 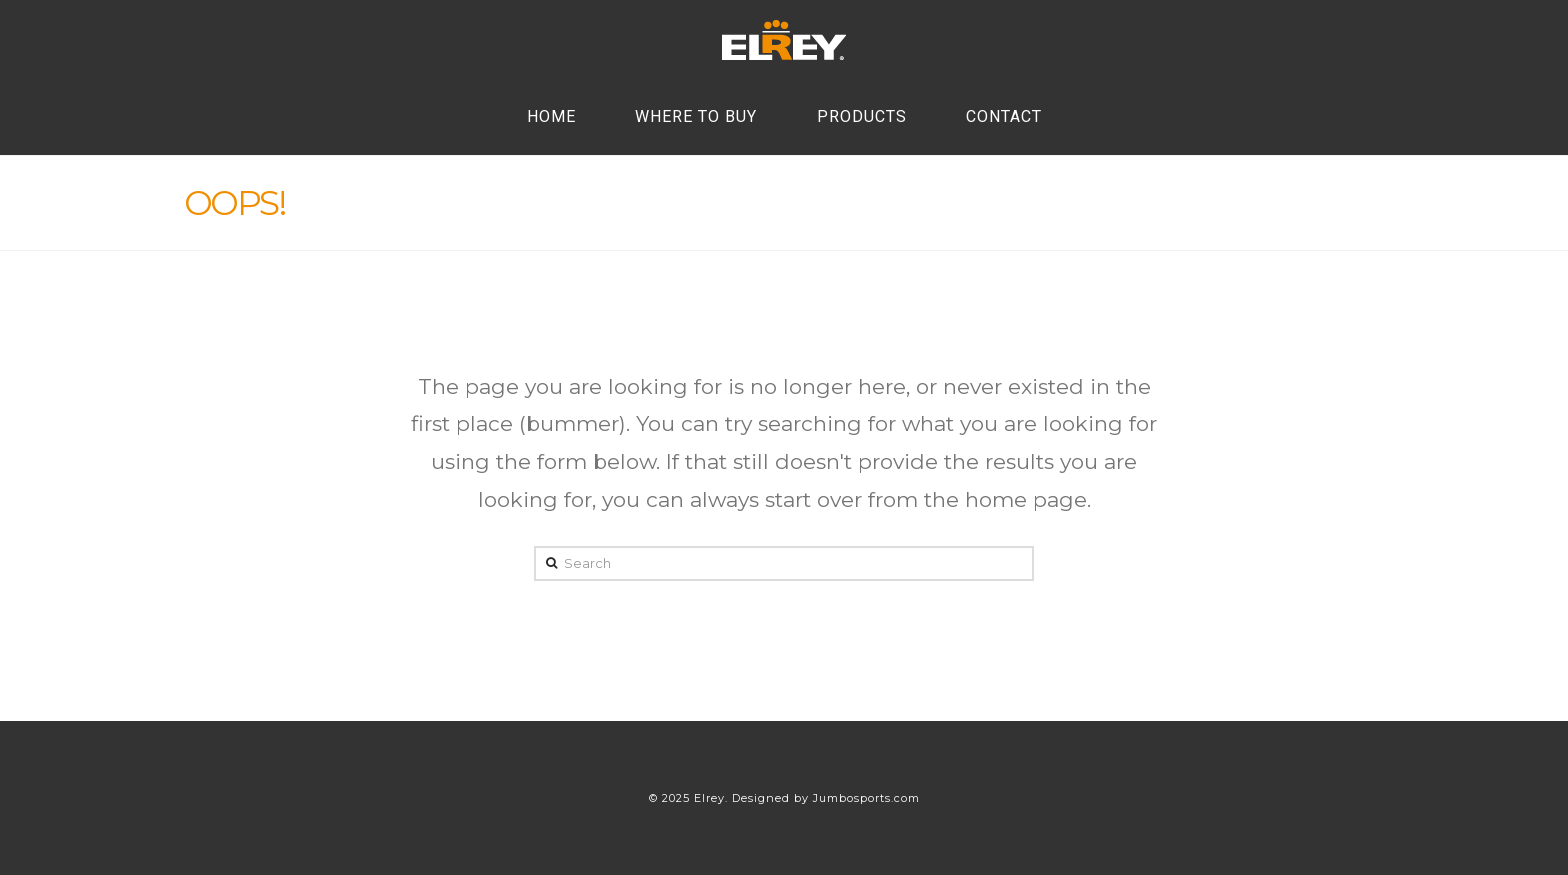 I want to click on Jumbosports.com, so click(x=866, y=798).